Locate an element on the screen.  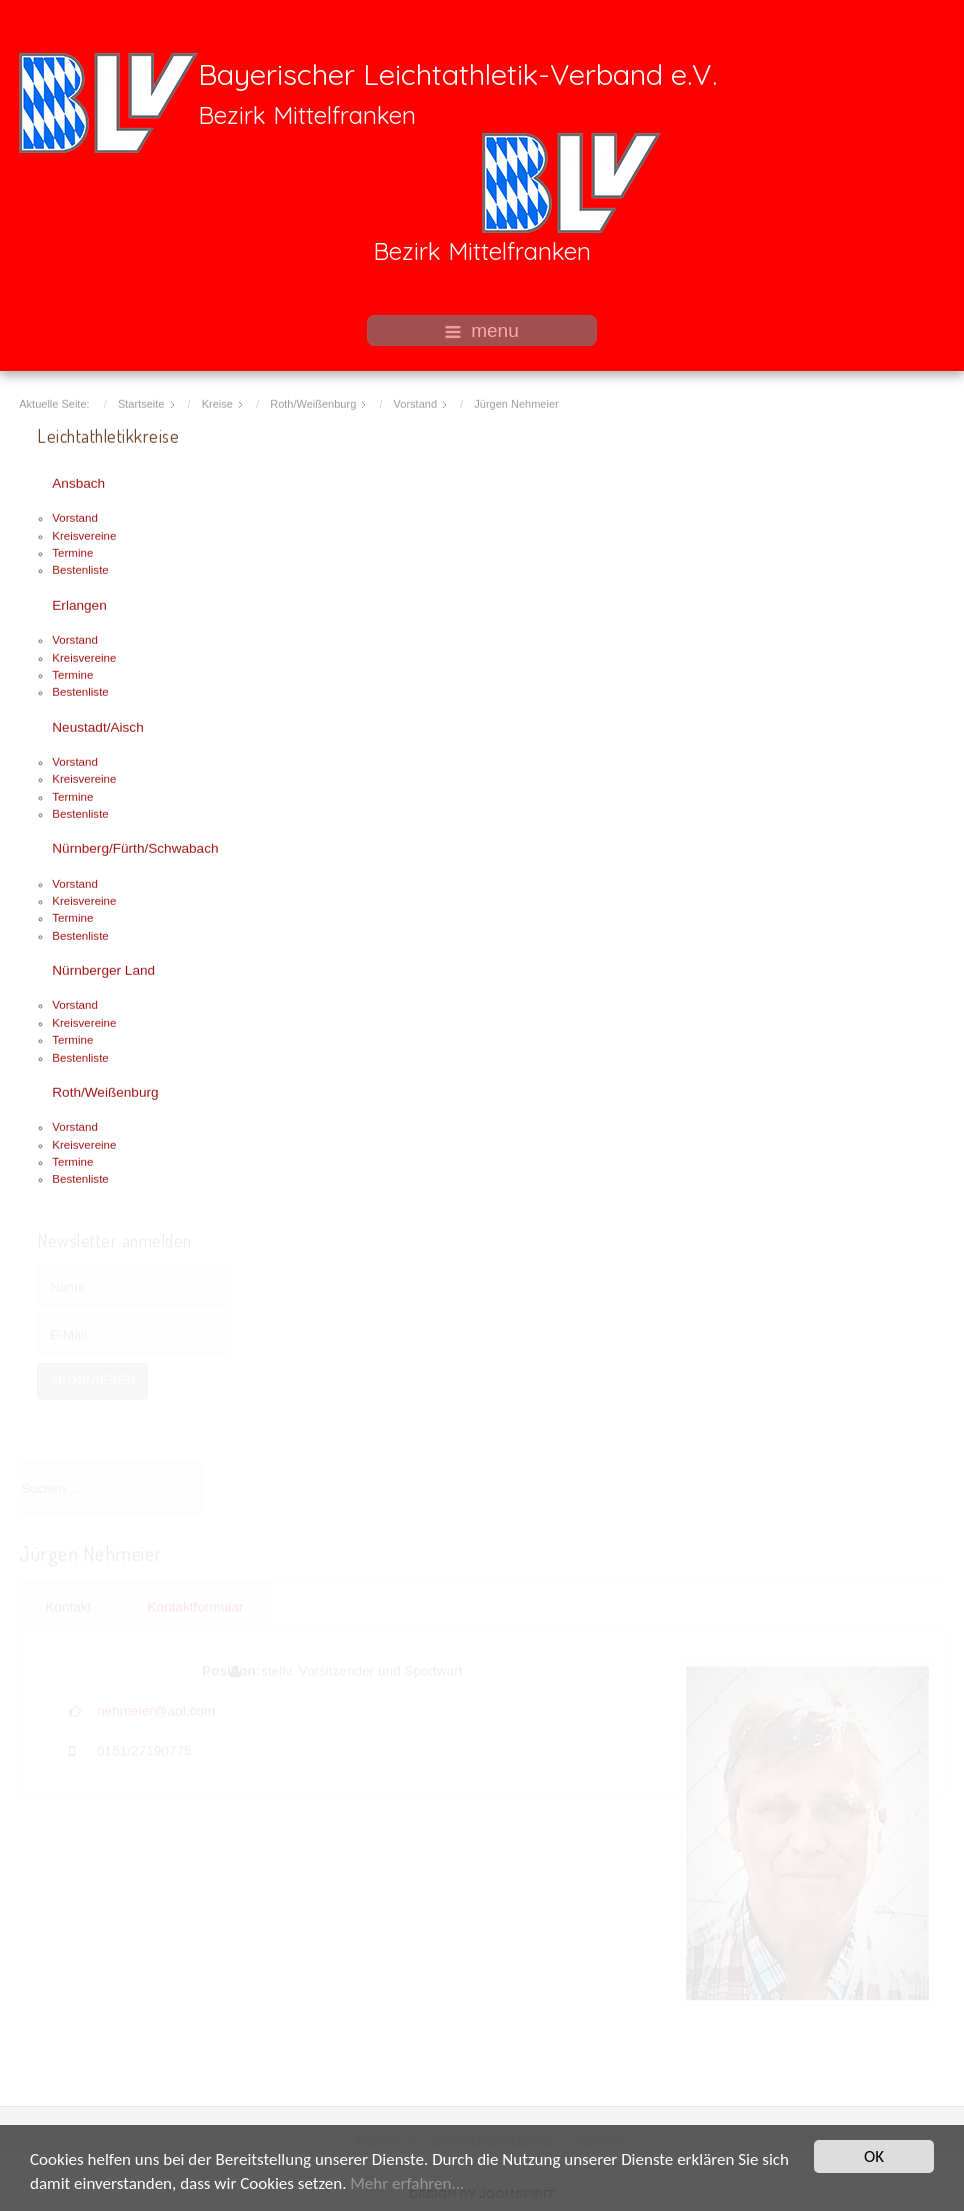
nehmeier@aol.com is located at coordinates (156, 1709).